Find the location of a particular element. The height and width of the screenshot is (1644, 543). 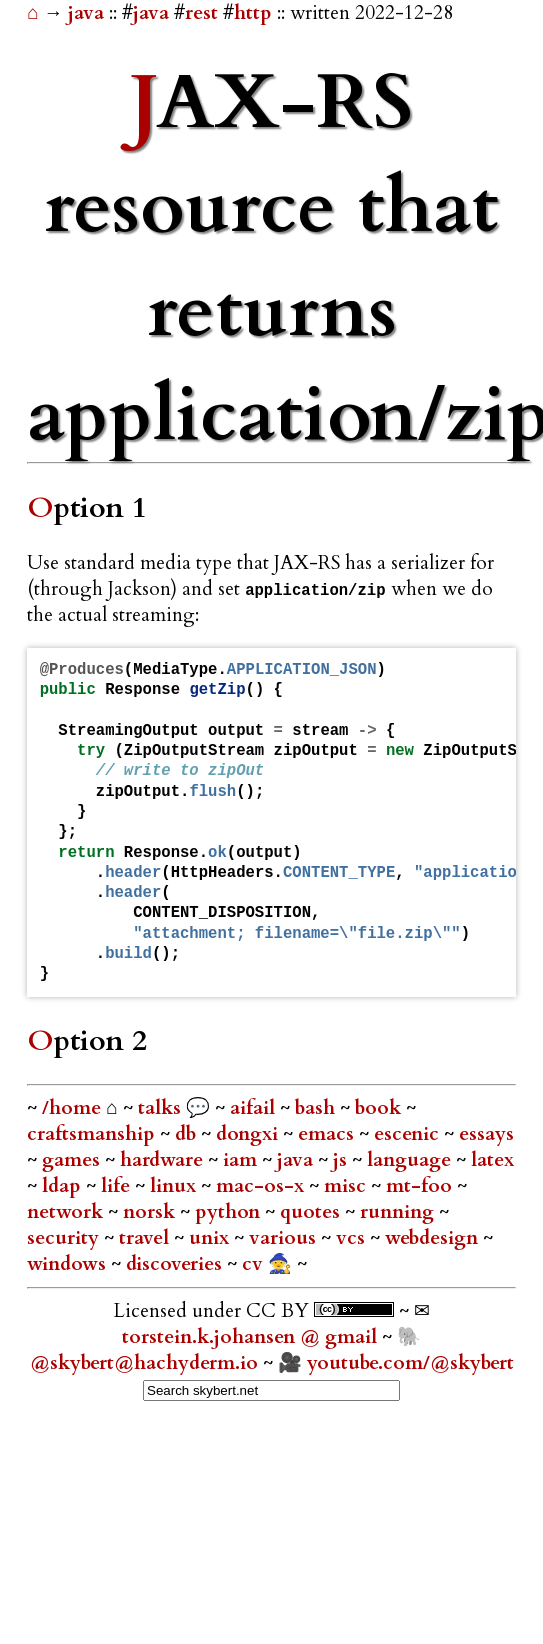

games is located at coordinates (73, 1160).